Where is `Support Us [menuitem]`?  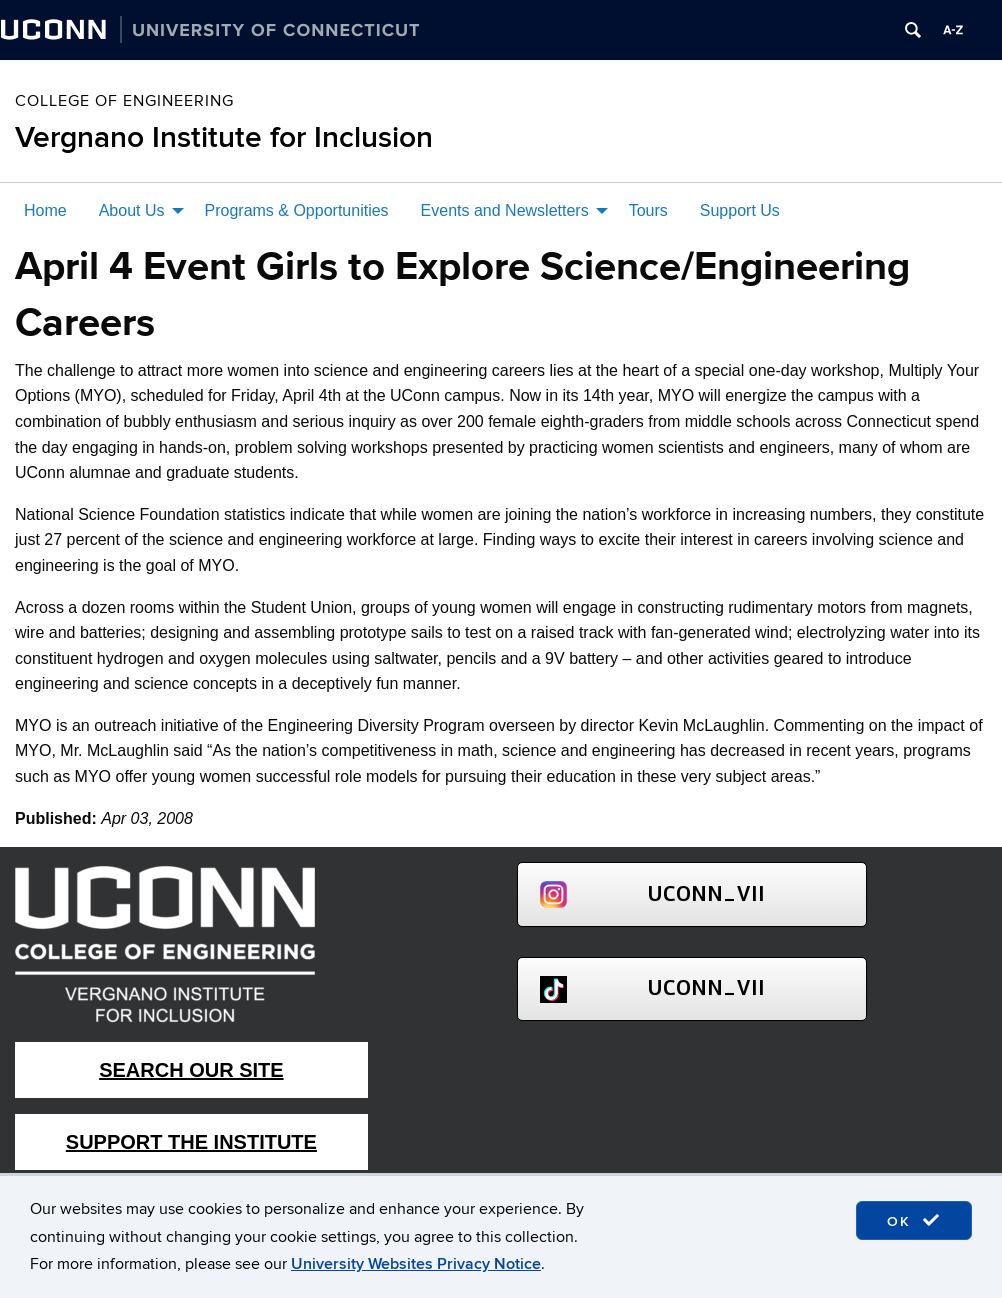 Support Us [menuitem] is located at coordinates (740, 210).